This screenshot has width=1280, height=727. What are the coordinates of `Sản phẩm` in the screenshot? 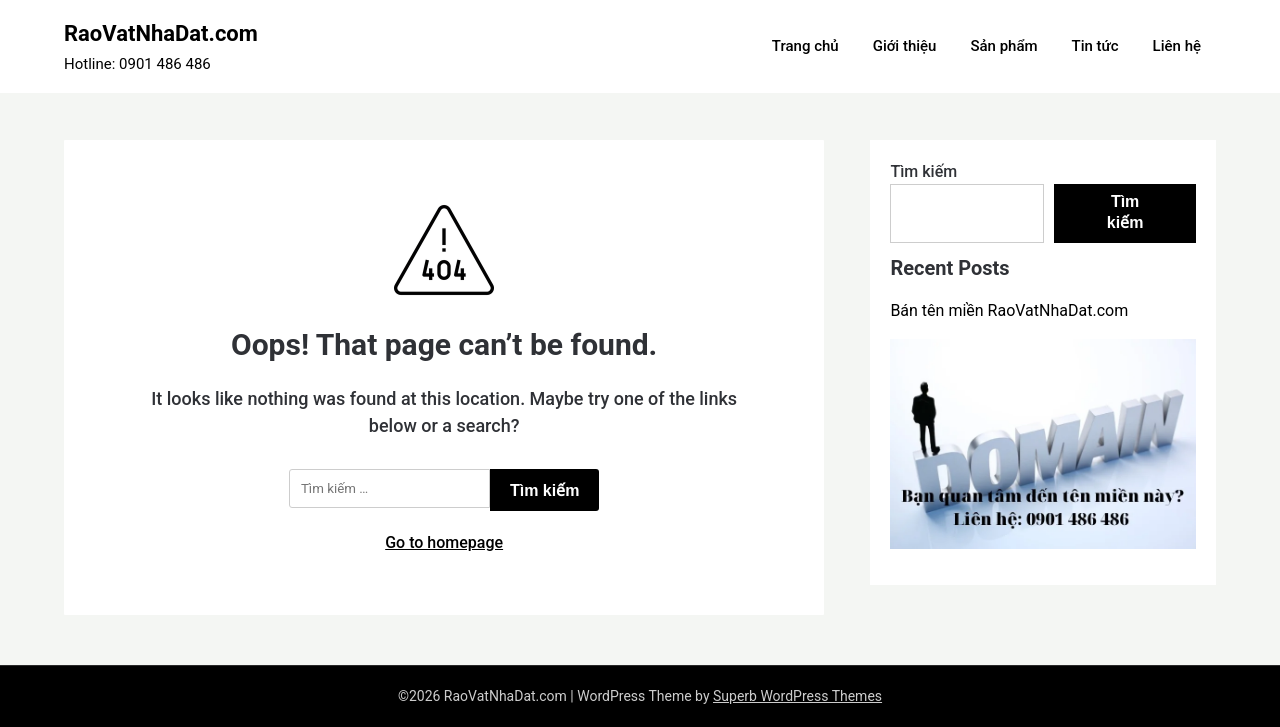 It's located at (1003, 46).